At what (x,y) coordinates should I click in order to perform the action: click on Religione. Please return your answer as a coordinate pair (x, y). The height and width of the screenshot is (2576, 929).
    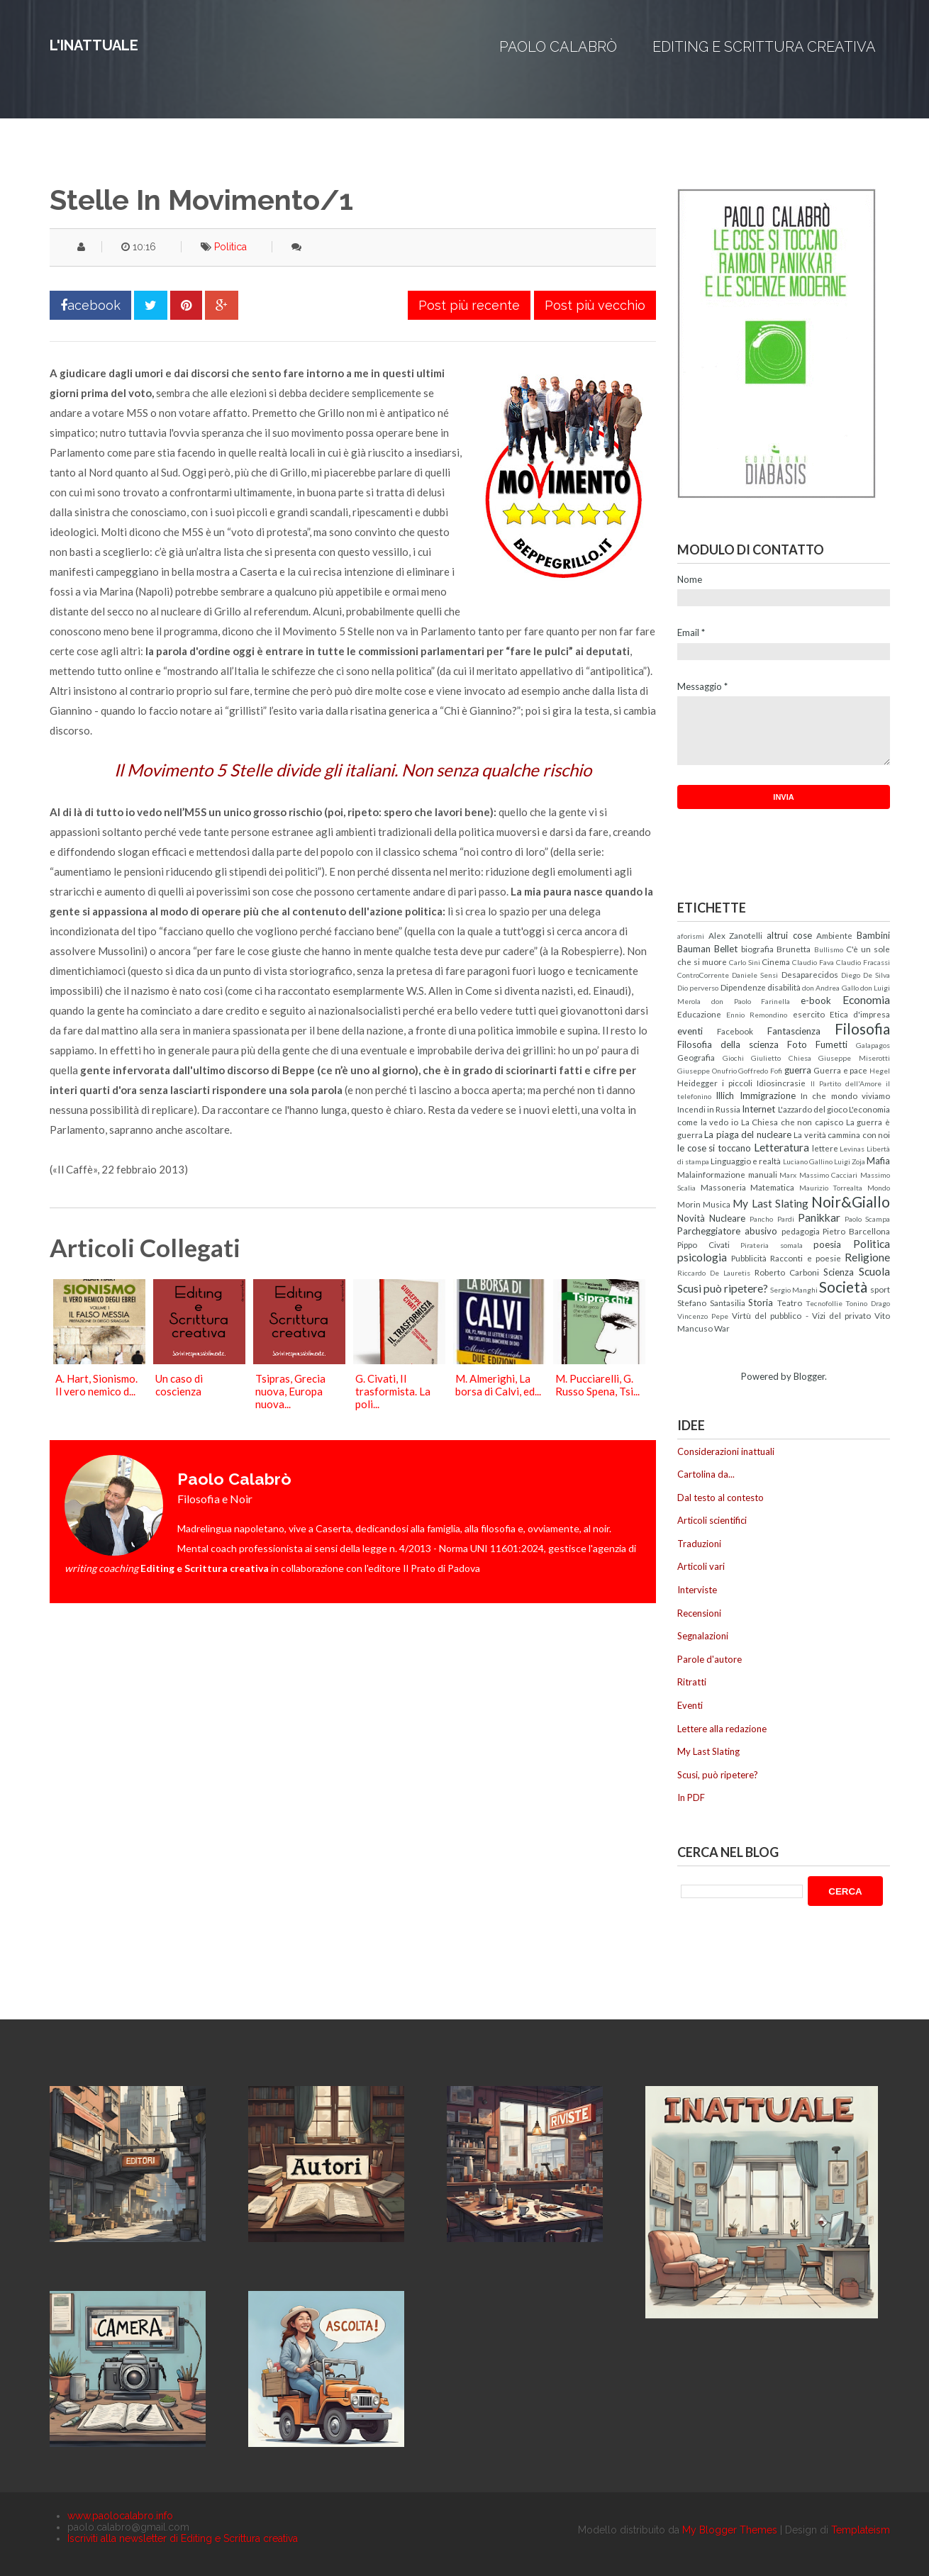
    Looking at the image, I should click on (867, 1257).